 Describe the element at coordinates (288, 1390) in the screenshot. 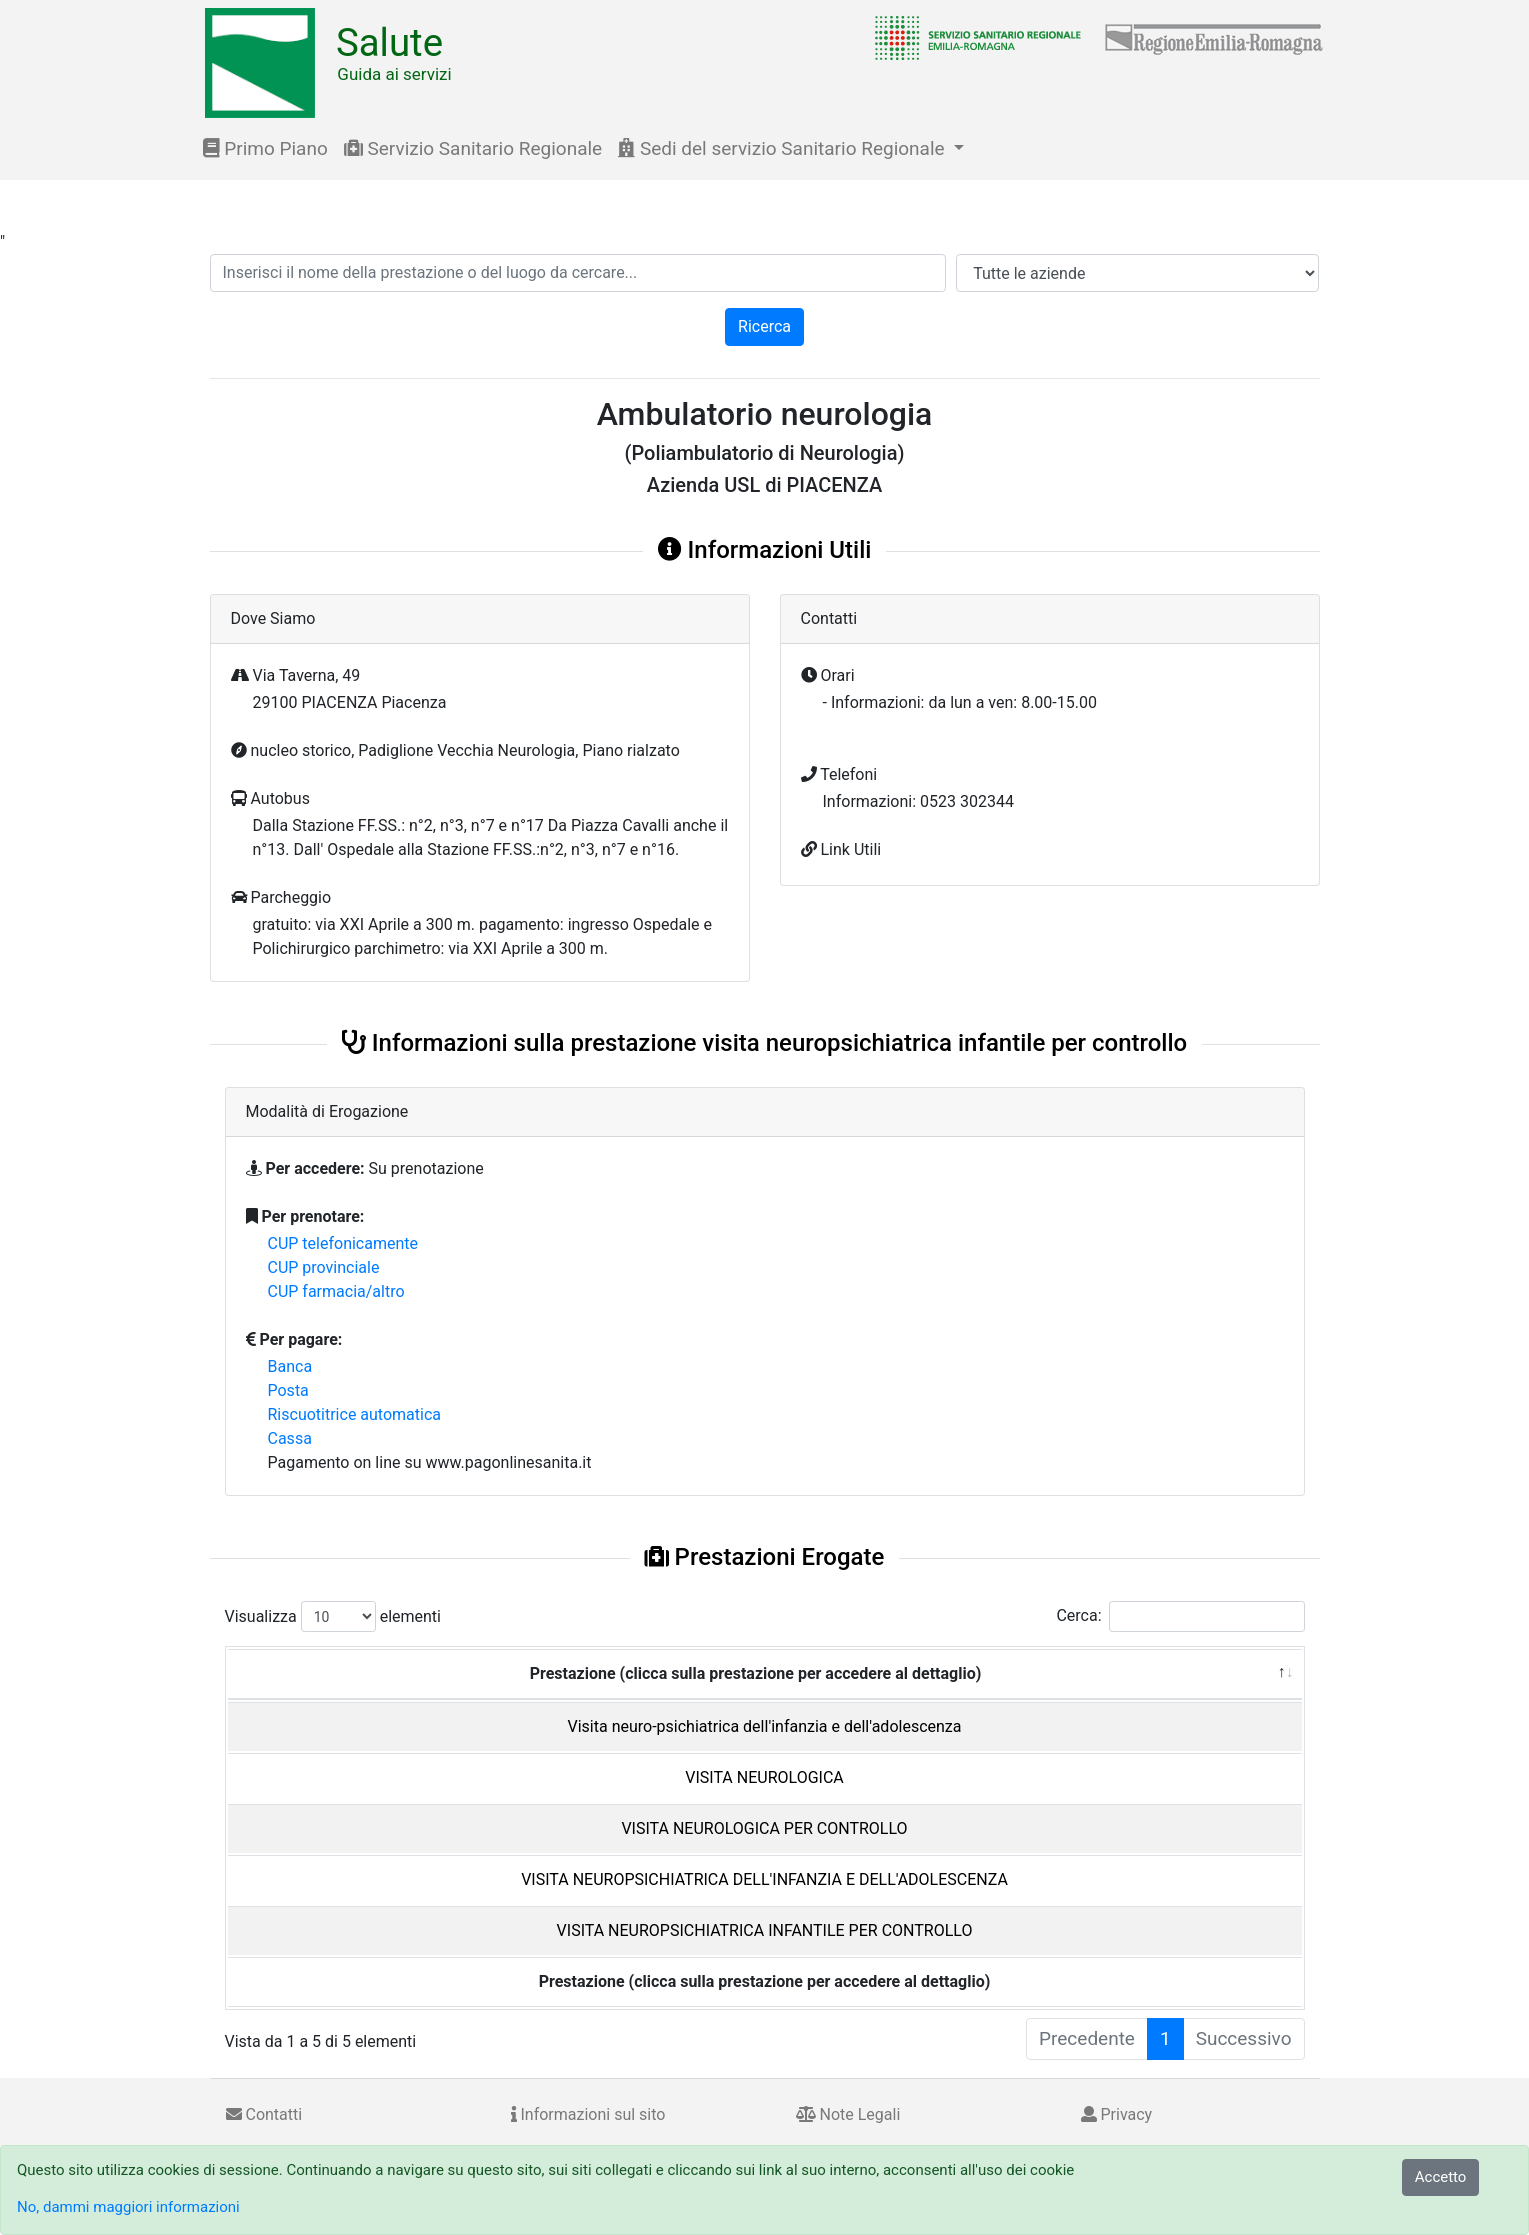

I see `Posta` at that location.